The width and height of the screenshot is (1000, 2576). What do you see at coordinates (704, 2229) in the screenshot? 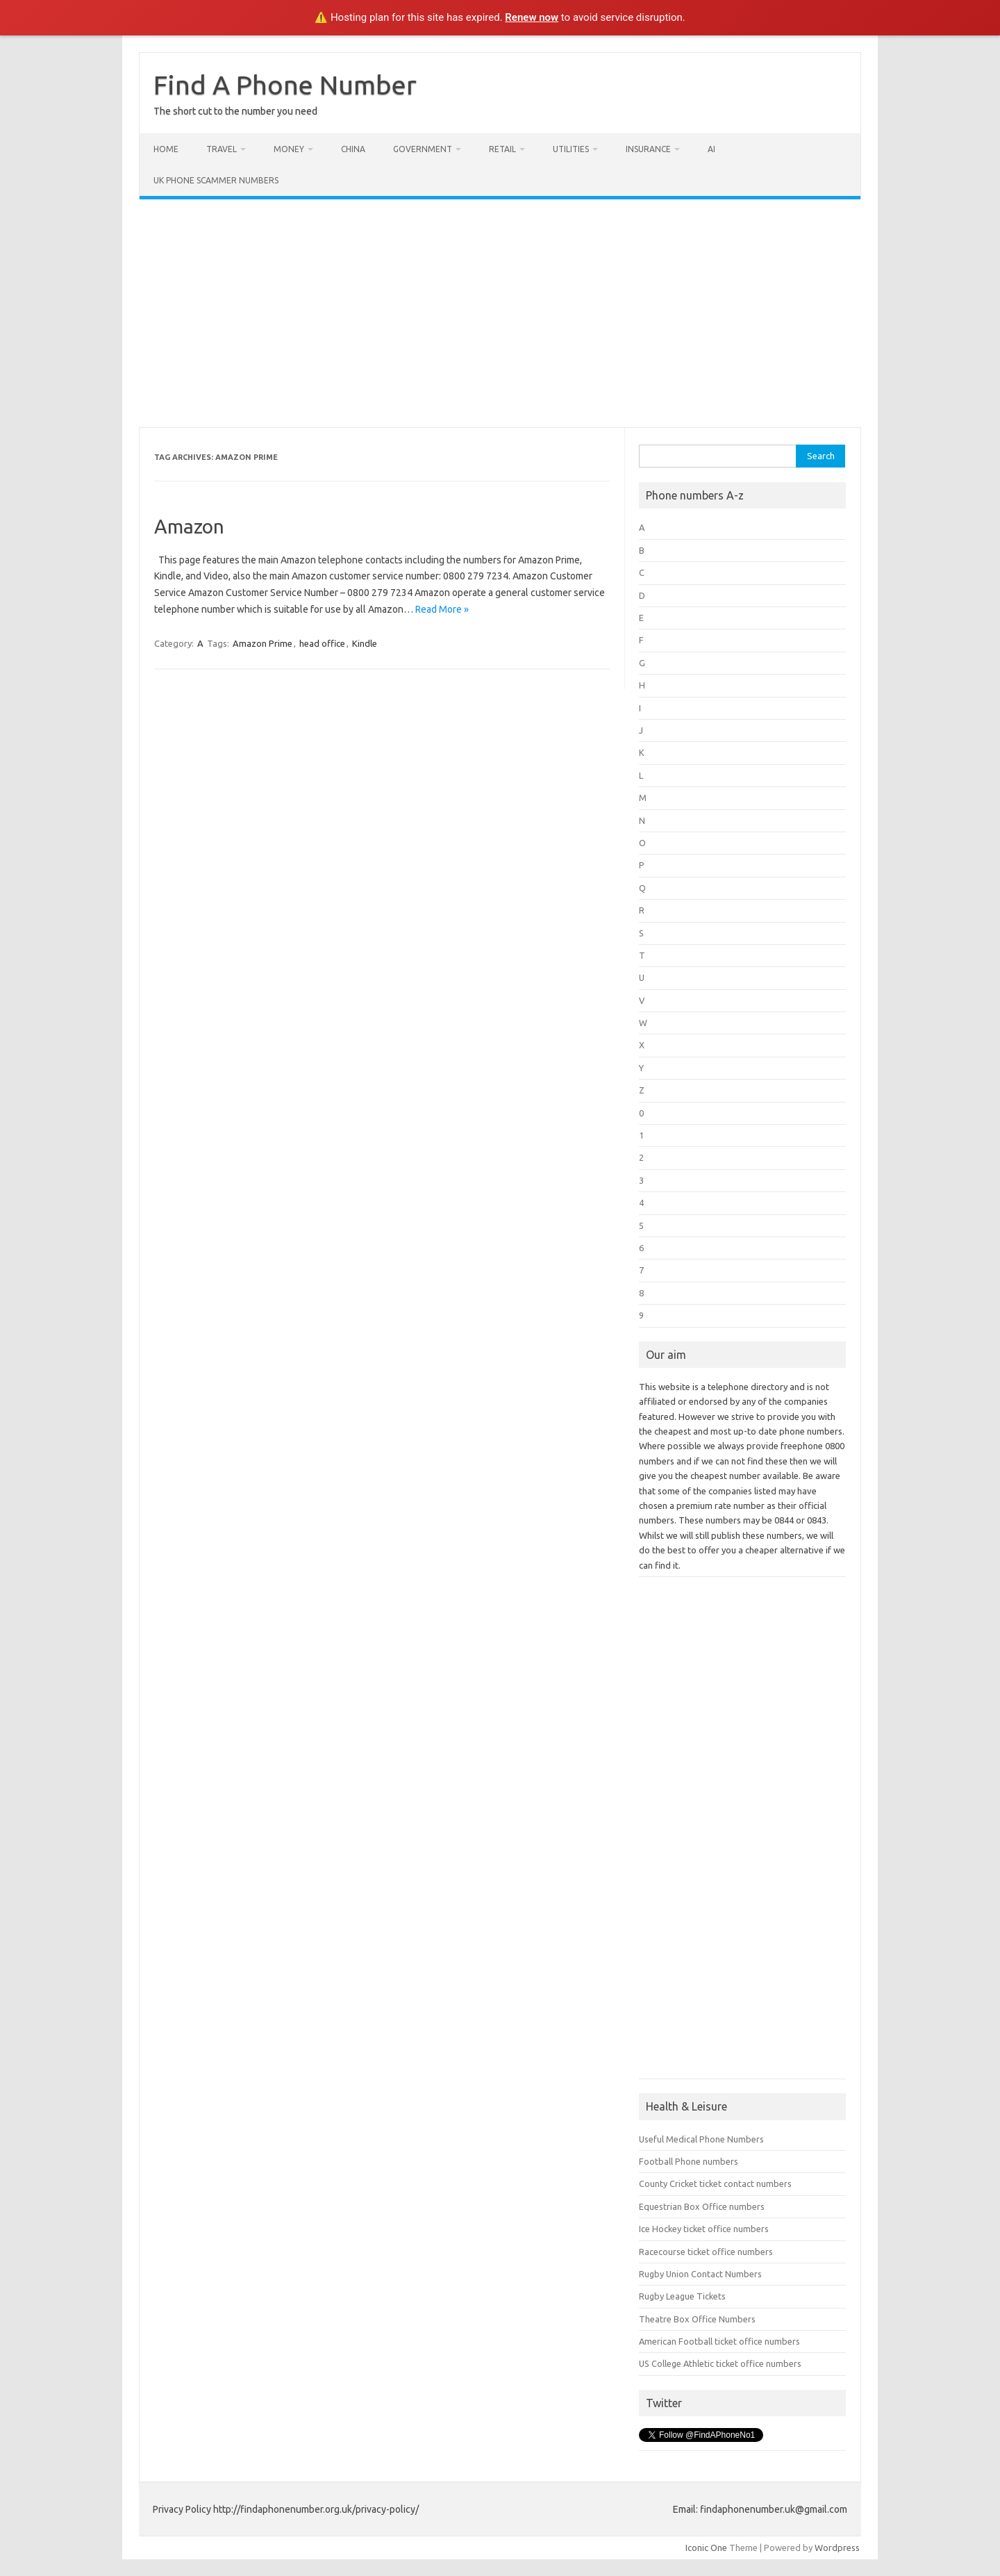
I see `Ice Hockey ticket office numbers` at bounding box center [704, 2229].